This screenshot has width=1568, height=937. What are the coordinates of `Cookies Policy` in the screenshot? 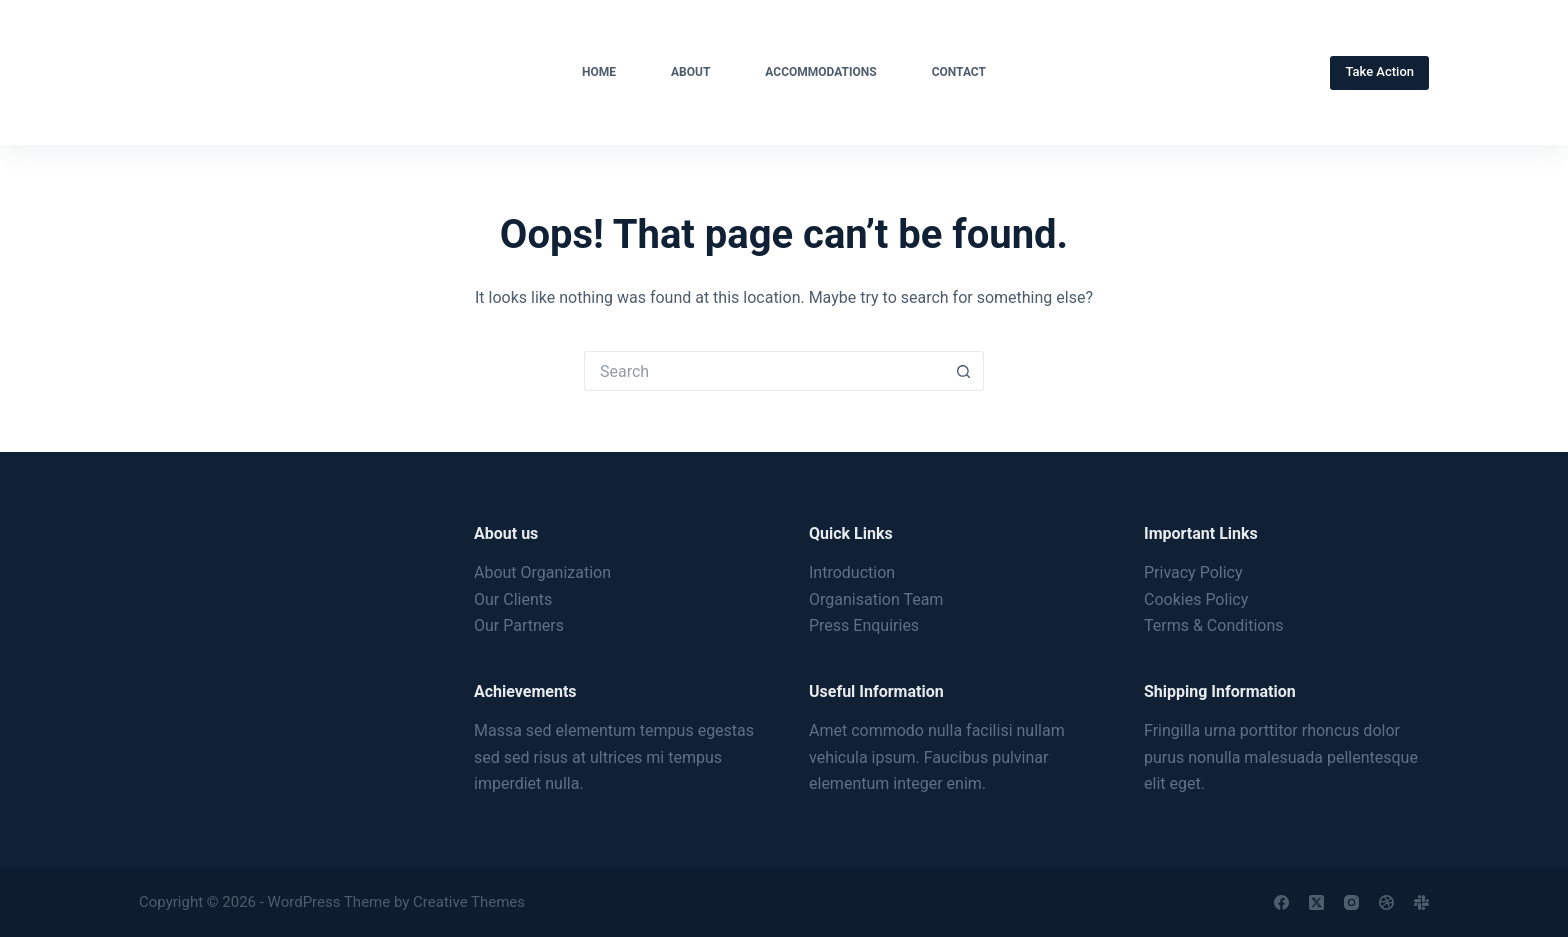 It's located at (1196, 599).